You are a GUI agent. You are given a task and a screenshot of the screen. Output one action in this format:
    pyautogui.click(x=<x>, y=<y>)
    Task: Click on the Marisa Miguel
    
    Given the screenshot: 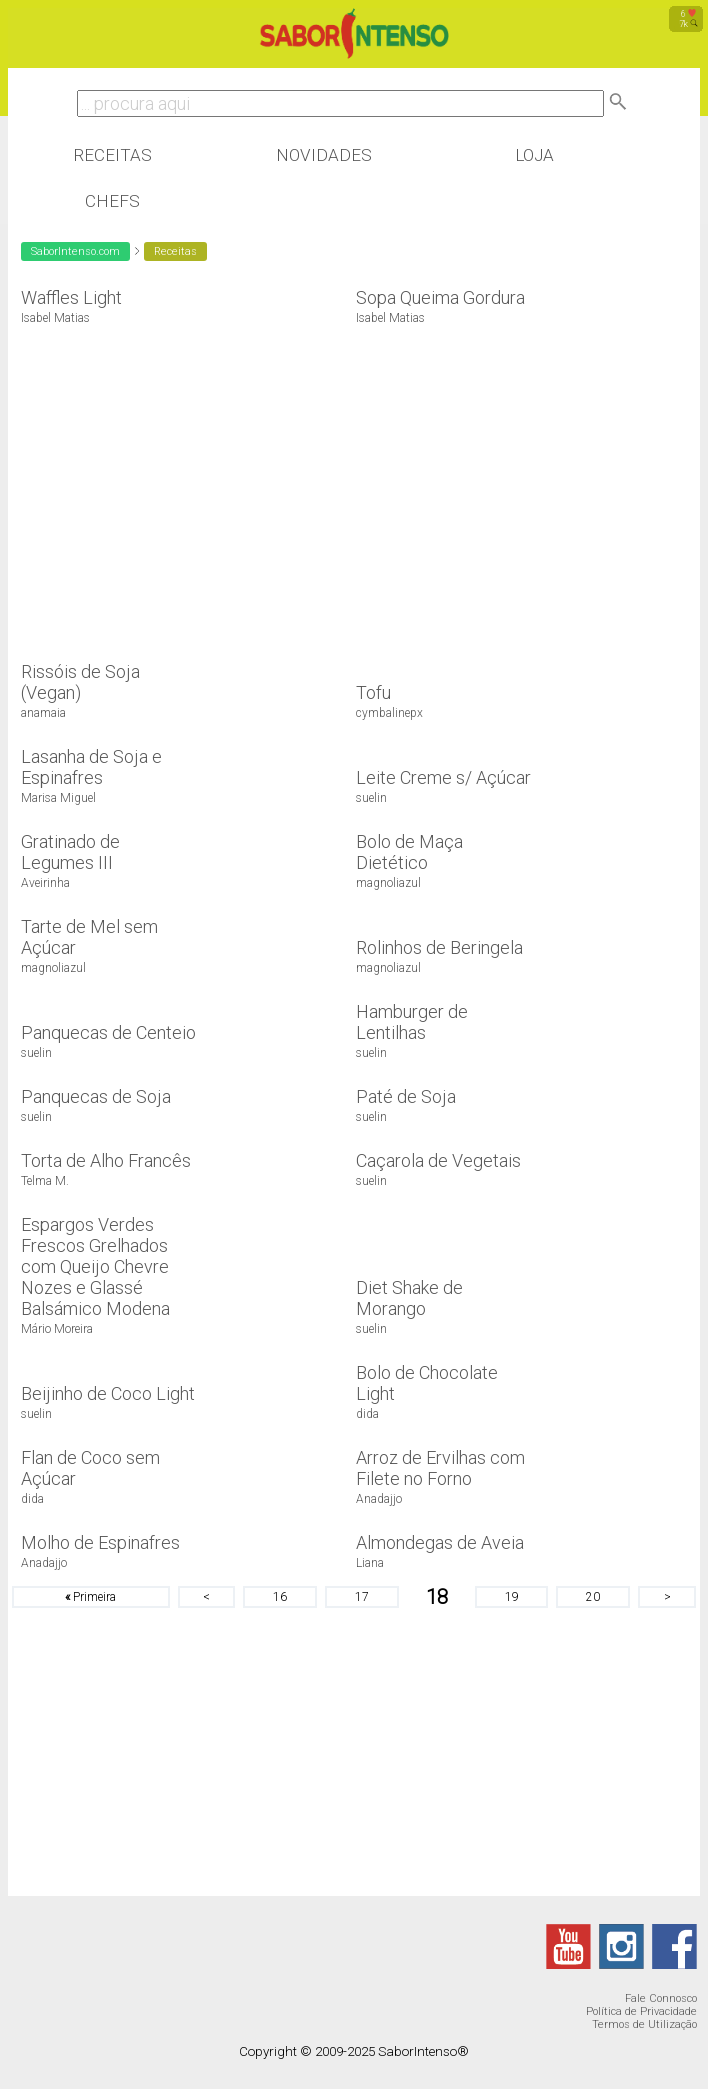 What is the action you would take?
    pyautogui.click(x=58, y=798)
    